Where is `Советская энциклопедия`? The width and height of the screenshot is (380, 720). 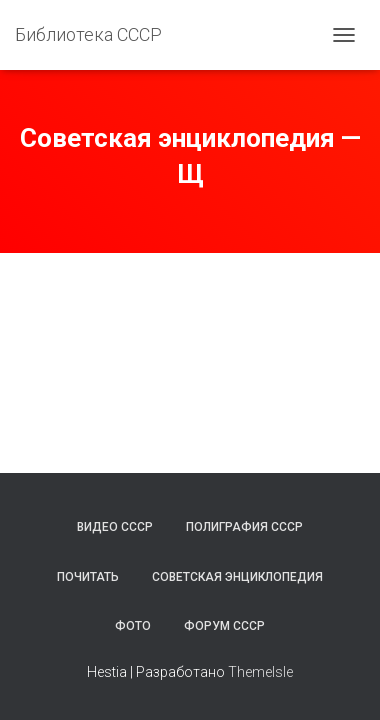
Советская энциклопедия is located at coordinates (237, 577).